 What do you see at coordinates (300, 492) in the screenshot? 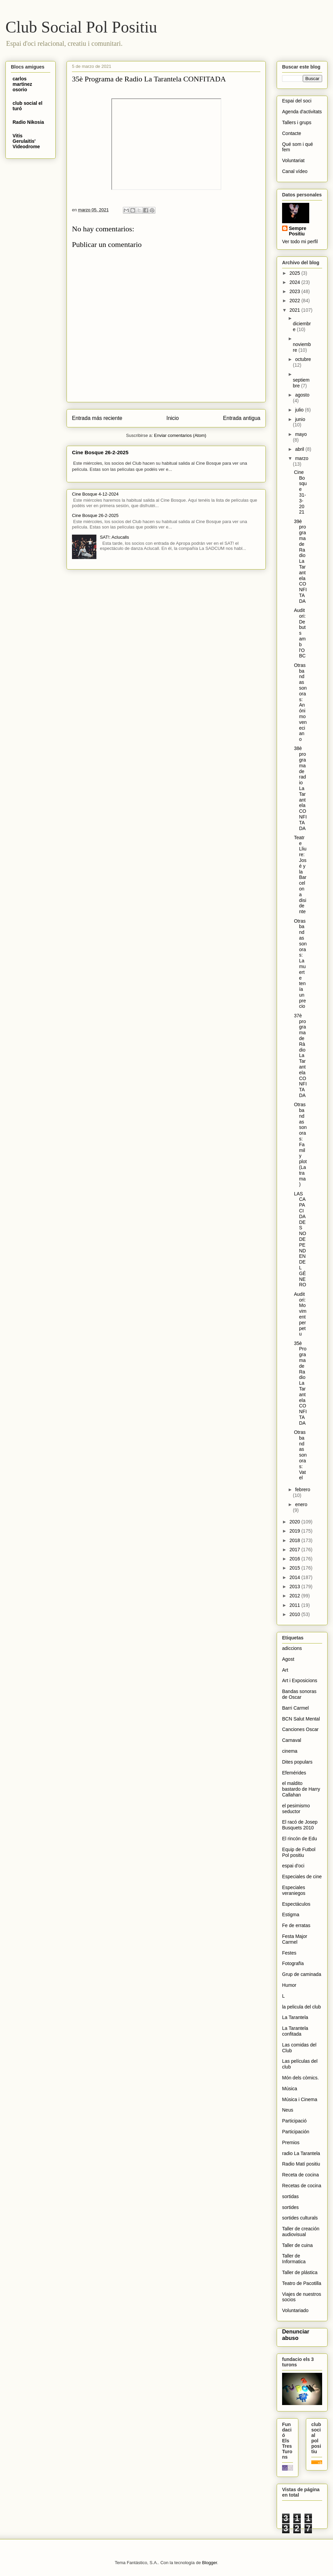
I see `Cine Bosque 31-3-2021` at bounding box center [300, 492].